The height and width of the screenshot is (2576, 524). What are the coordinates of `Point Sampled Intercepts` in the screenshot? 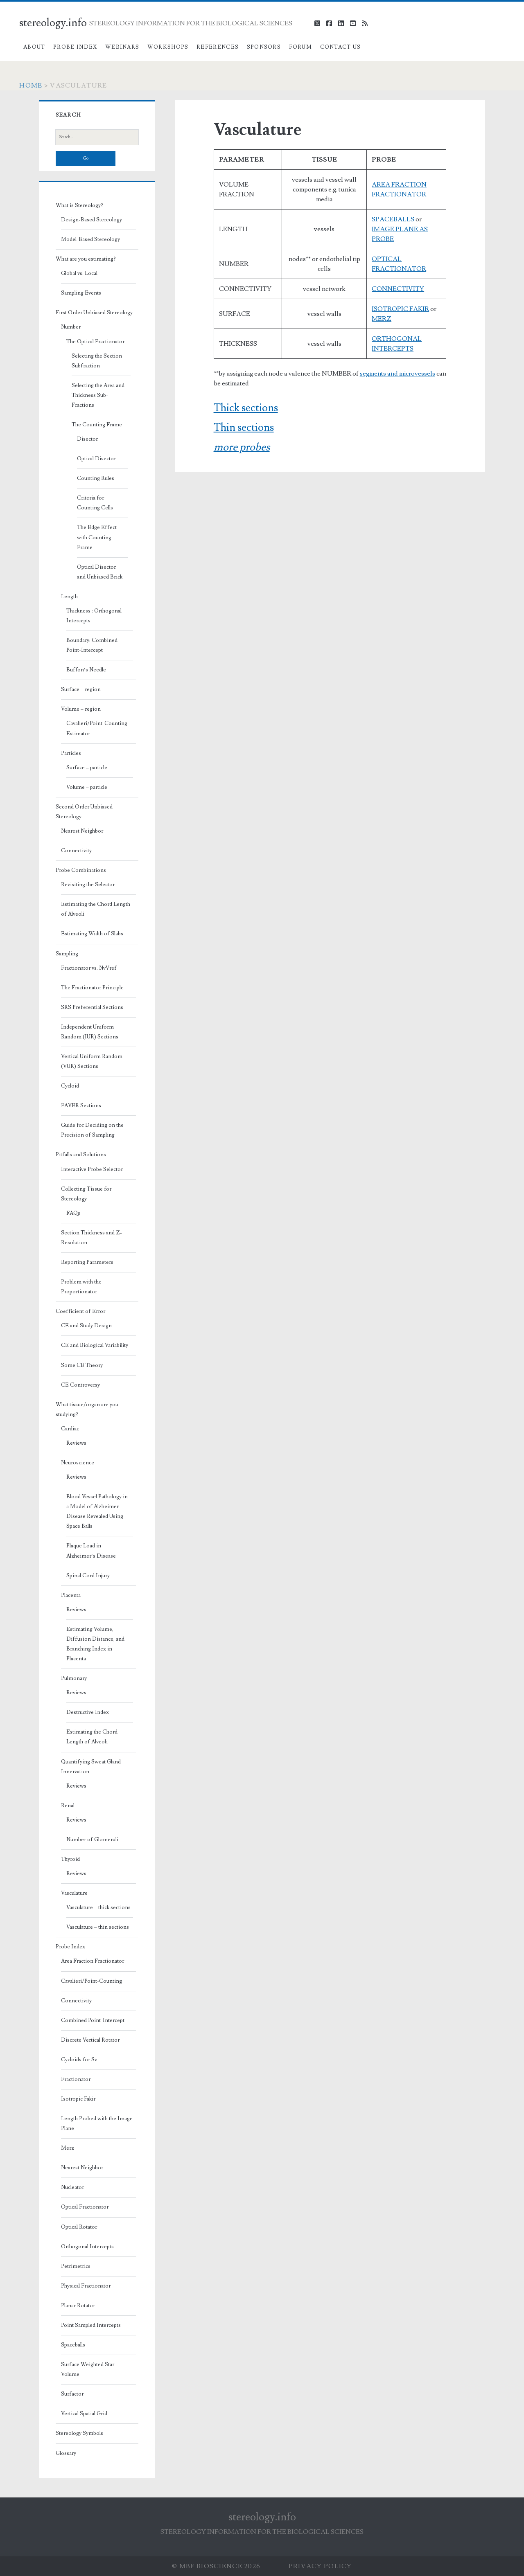 It's located at (91, 2325).